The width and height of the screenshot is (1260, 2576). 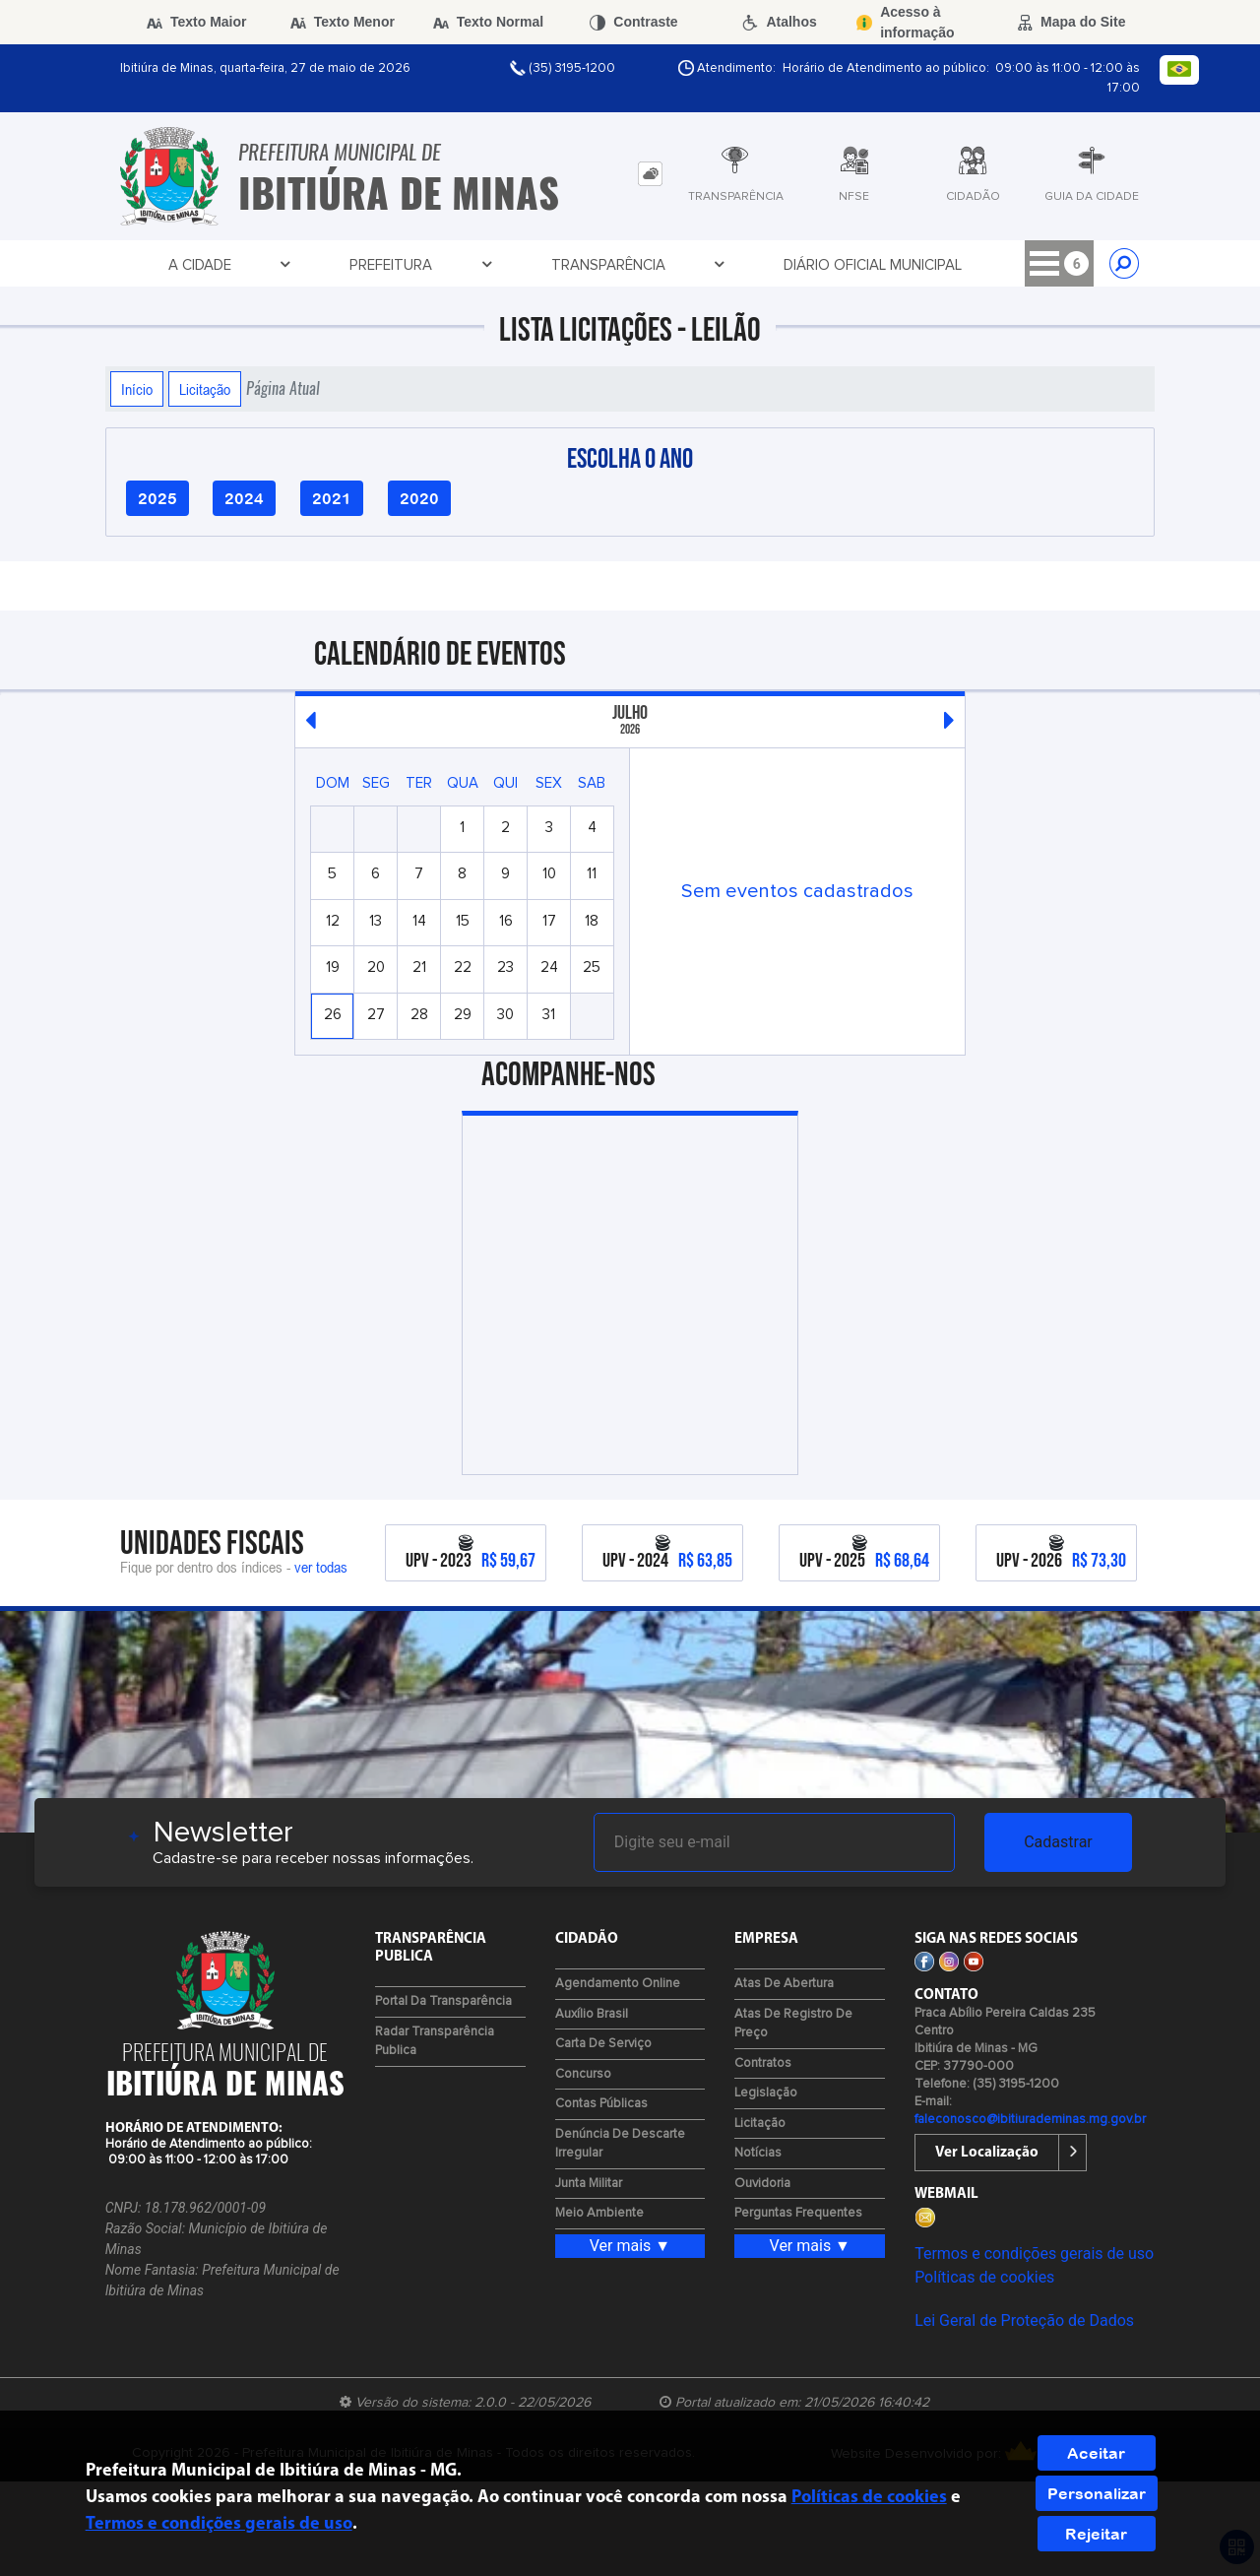 What do you see at coordinates (1096, 2453) in the screenshot?
I see `Aceitar` at bounding box center [1096, 2453].